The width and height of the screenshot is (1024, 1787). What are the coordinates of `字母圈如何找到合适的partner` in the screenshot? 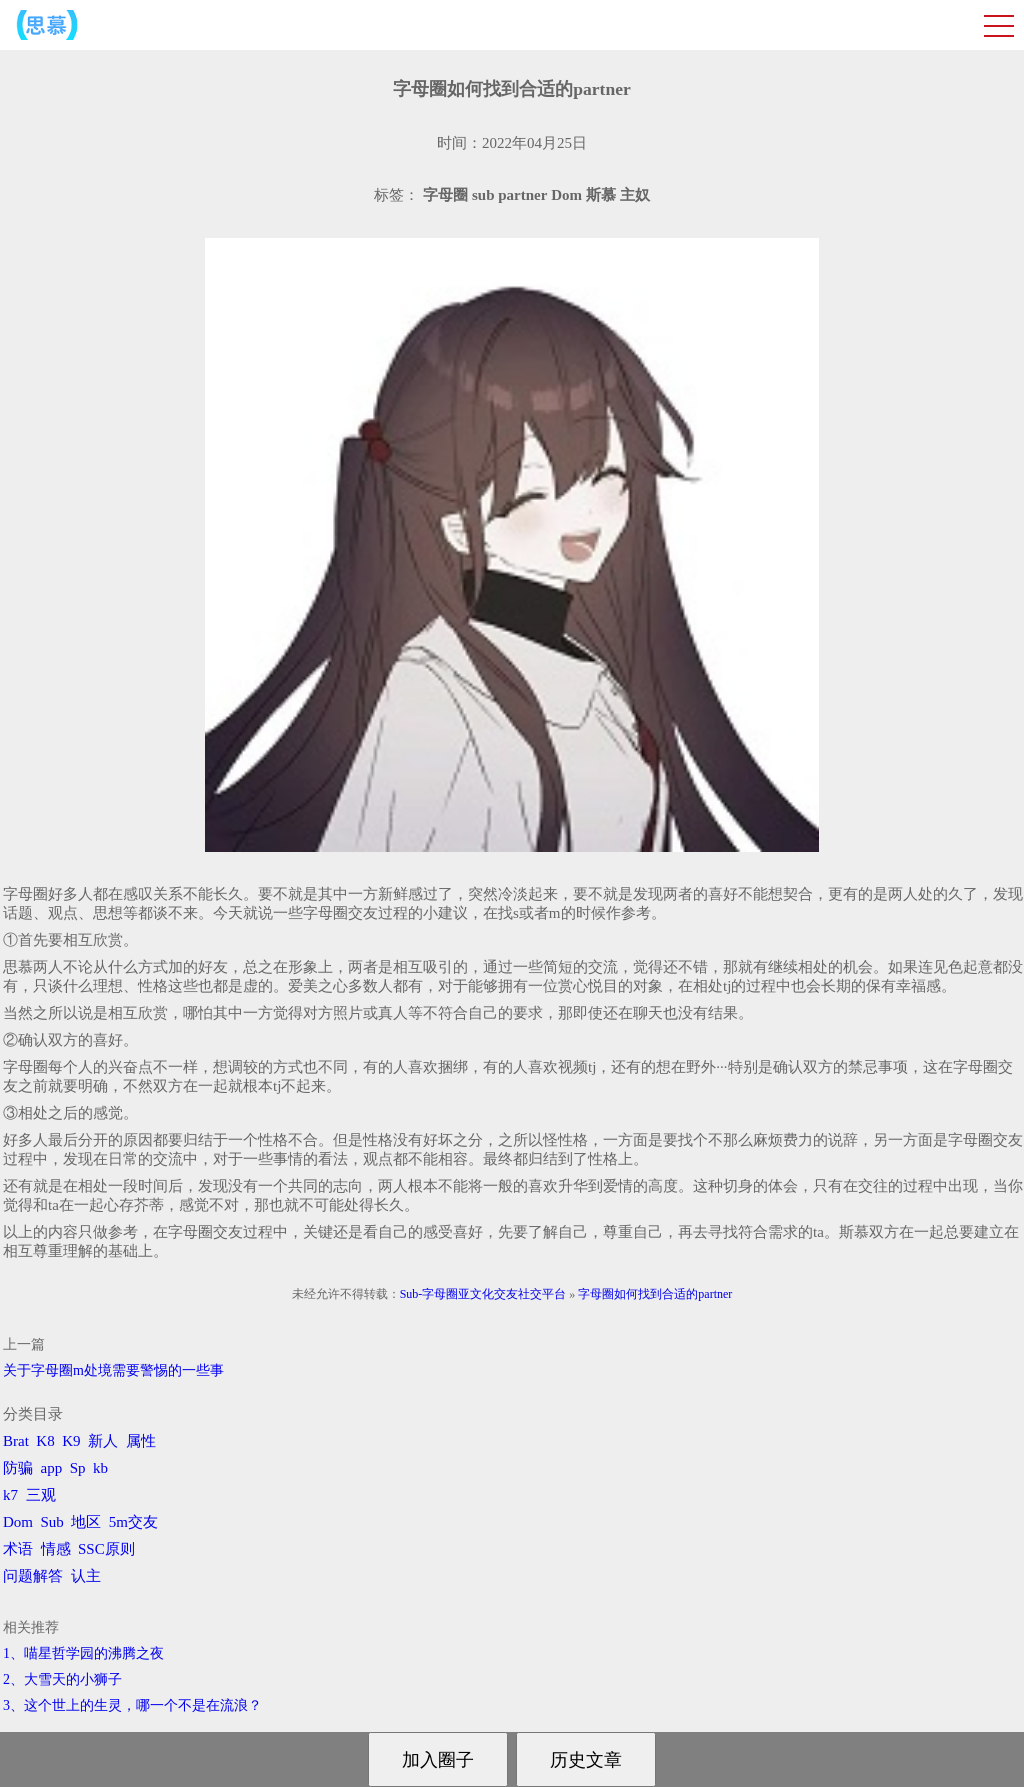 It's located at (655, 1294).